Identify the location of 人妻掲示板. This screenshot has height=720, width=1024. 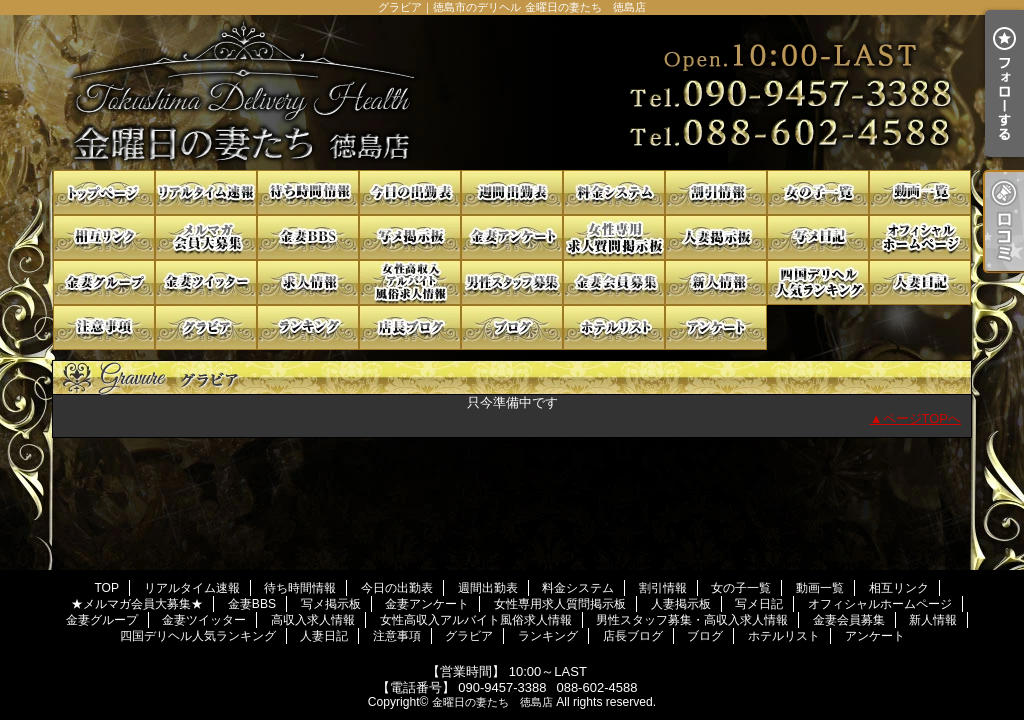
(716, 237).